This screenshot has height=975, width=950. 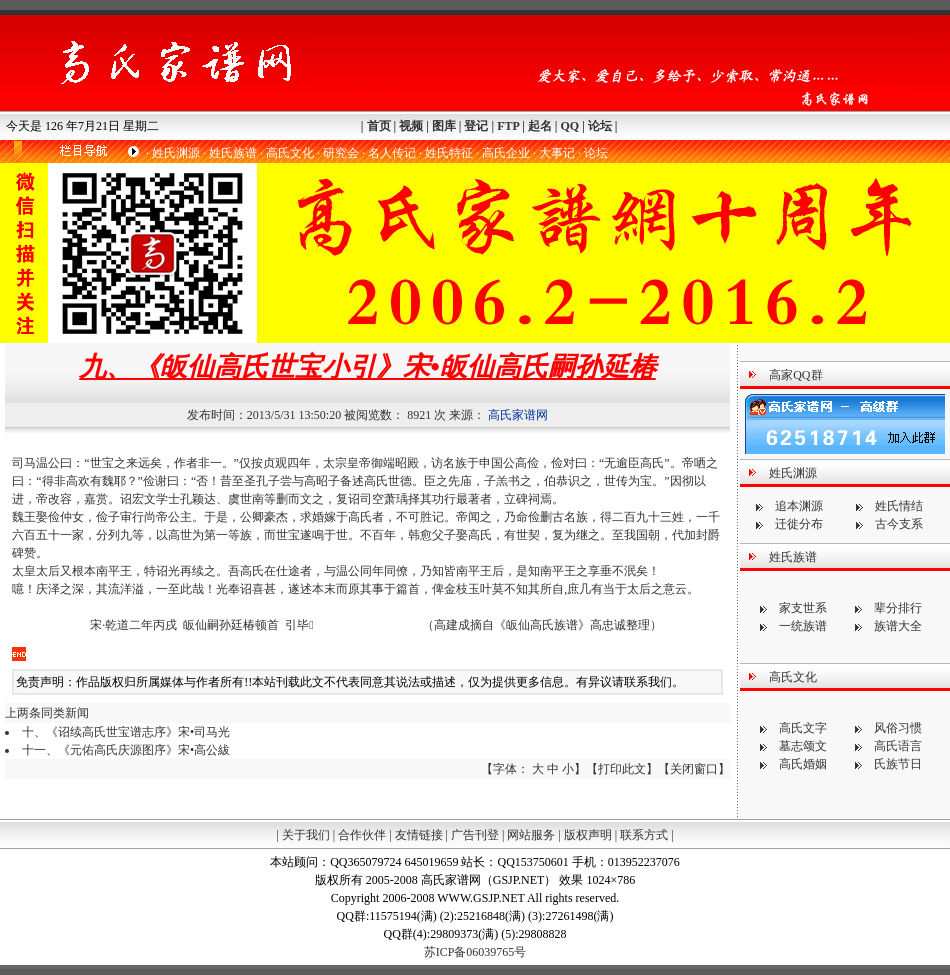 What do you see at coordinates (694, 769) in the screenshot?
I see `关闭窗口` at bounding box center [694, 769].